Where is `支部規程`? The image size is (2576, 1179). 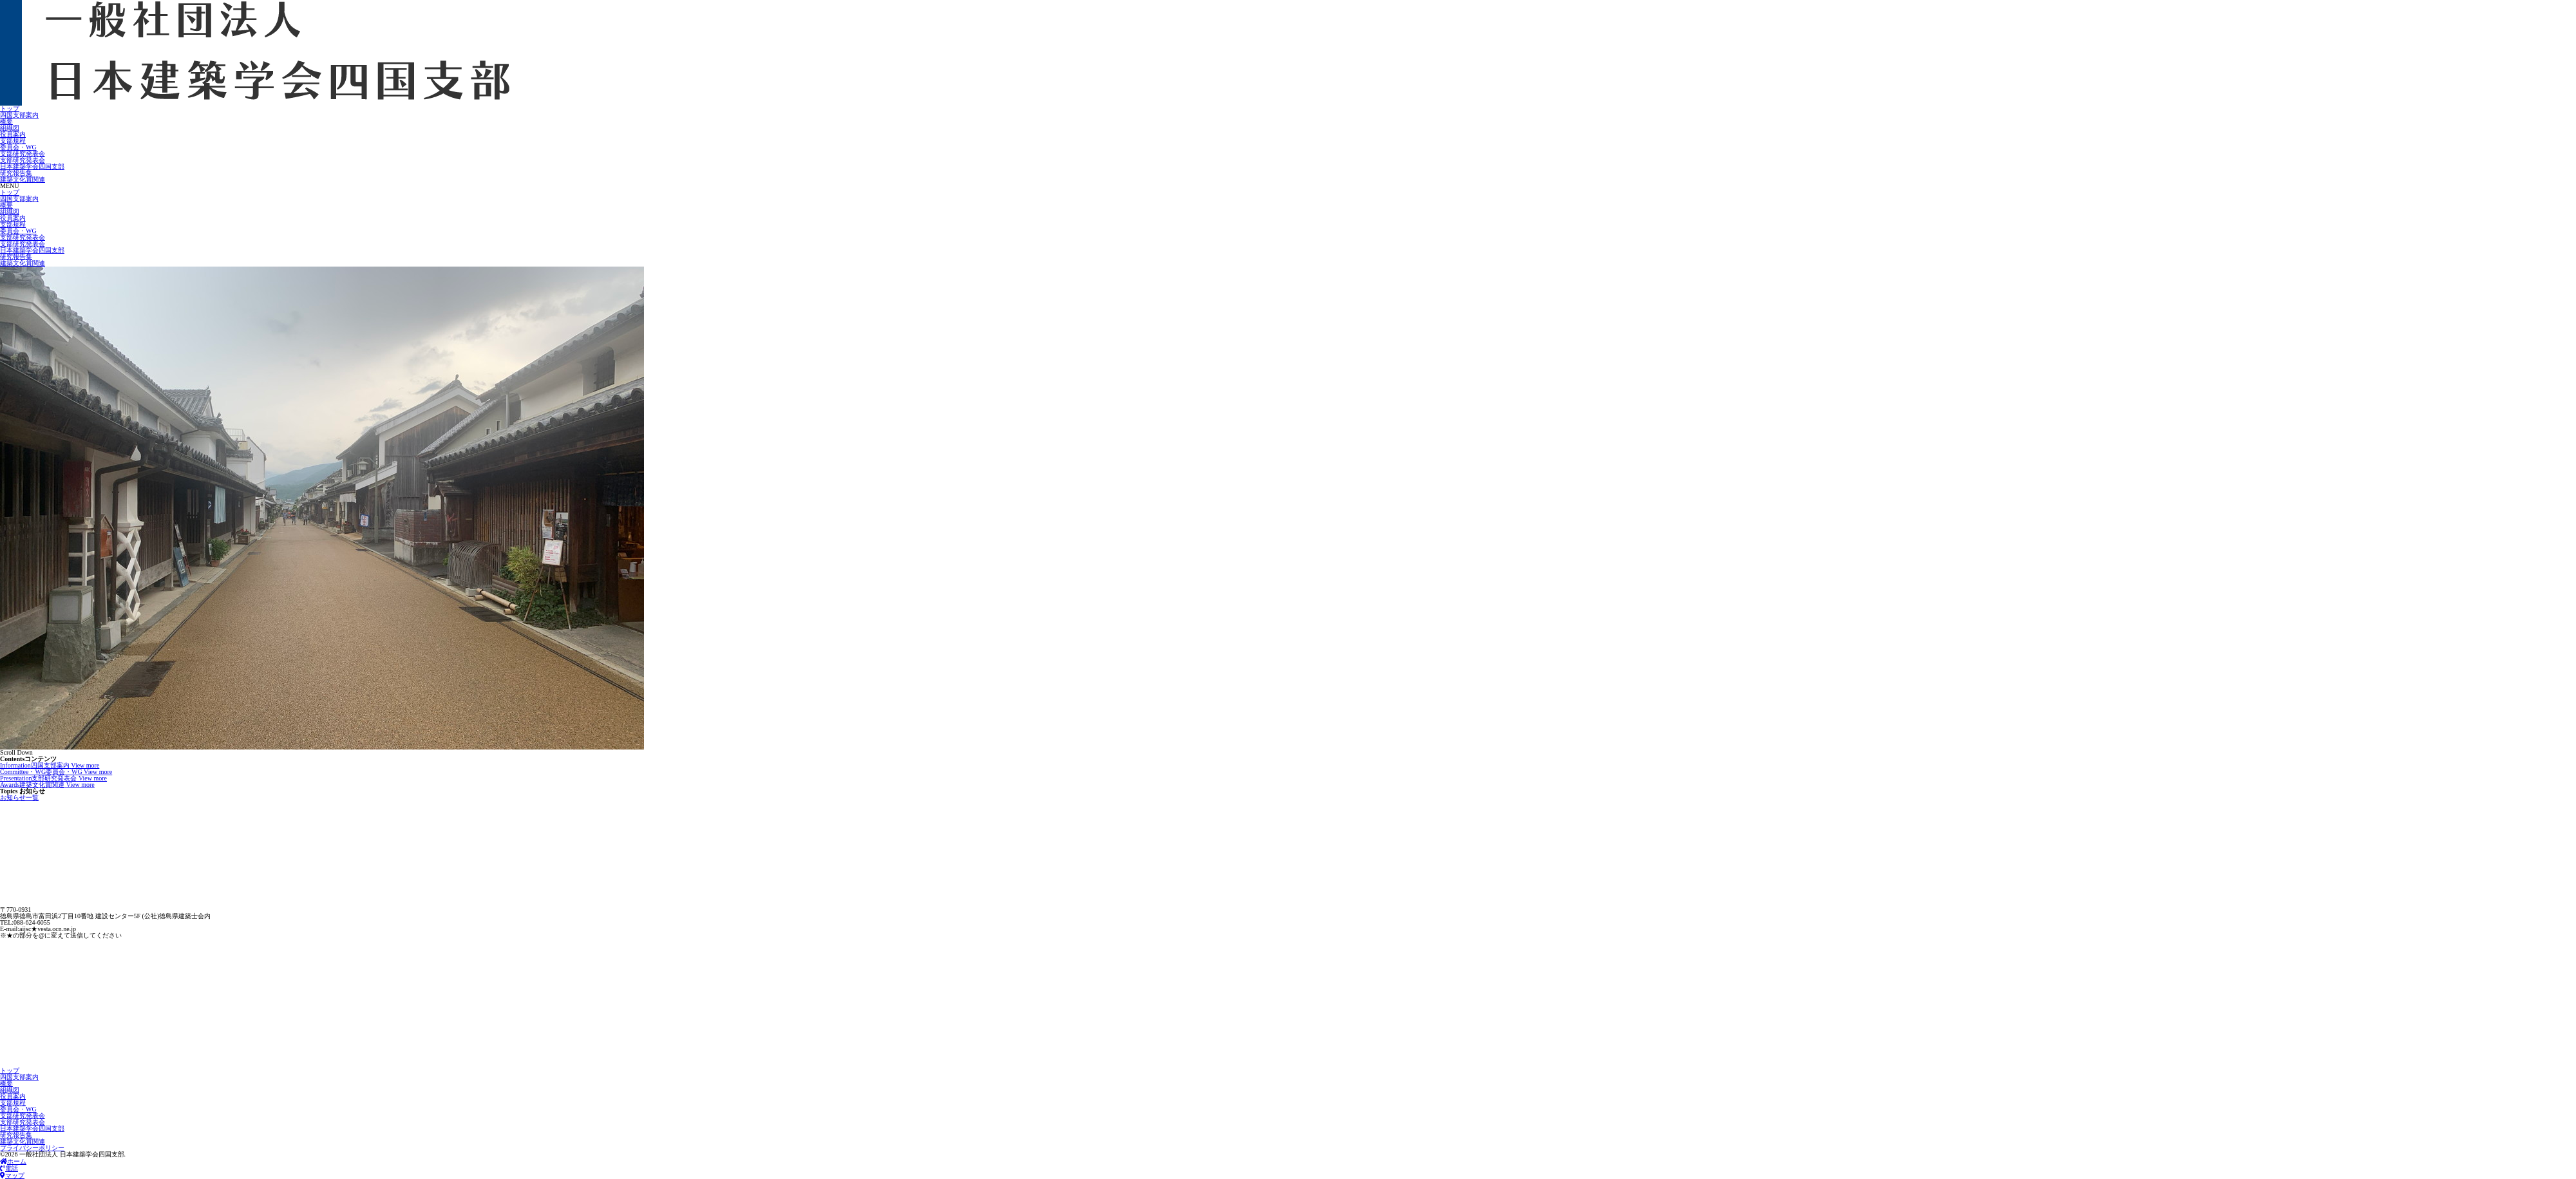
支部規程 is located at coordinates (13, 140).